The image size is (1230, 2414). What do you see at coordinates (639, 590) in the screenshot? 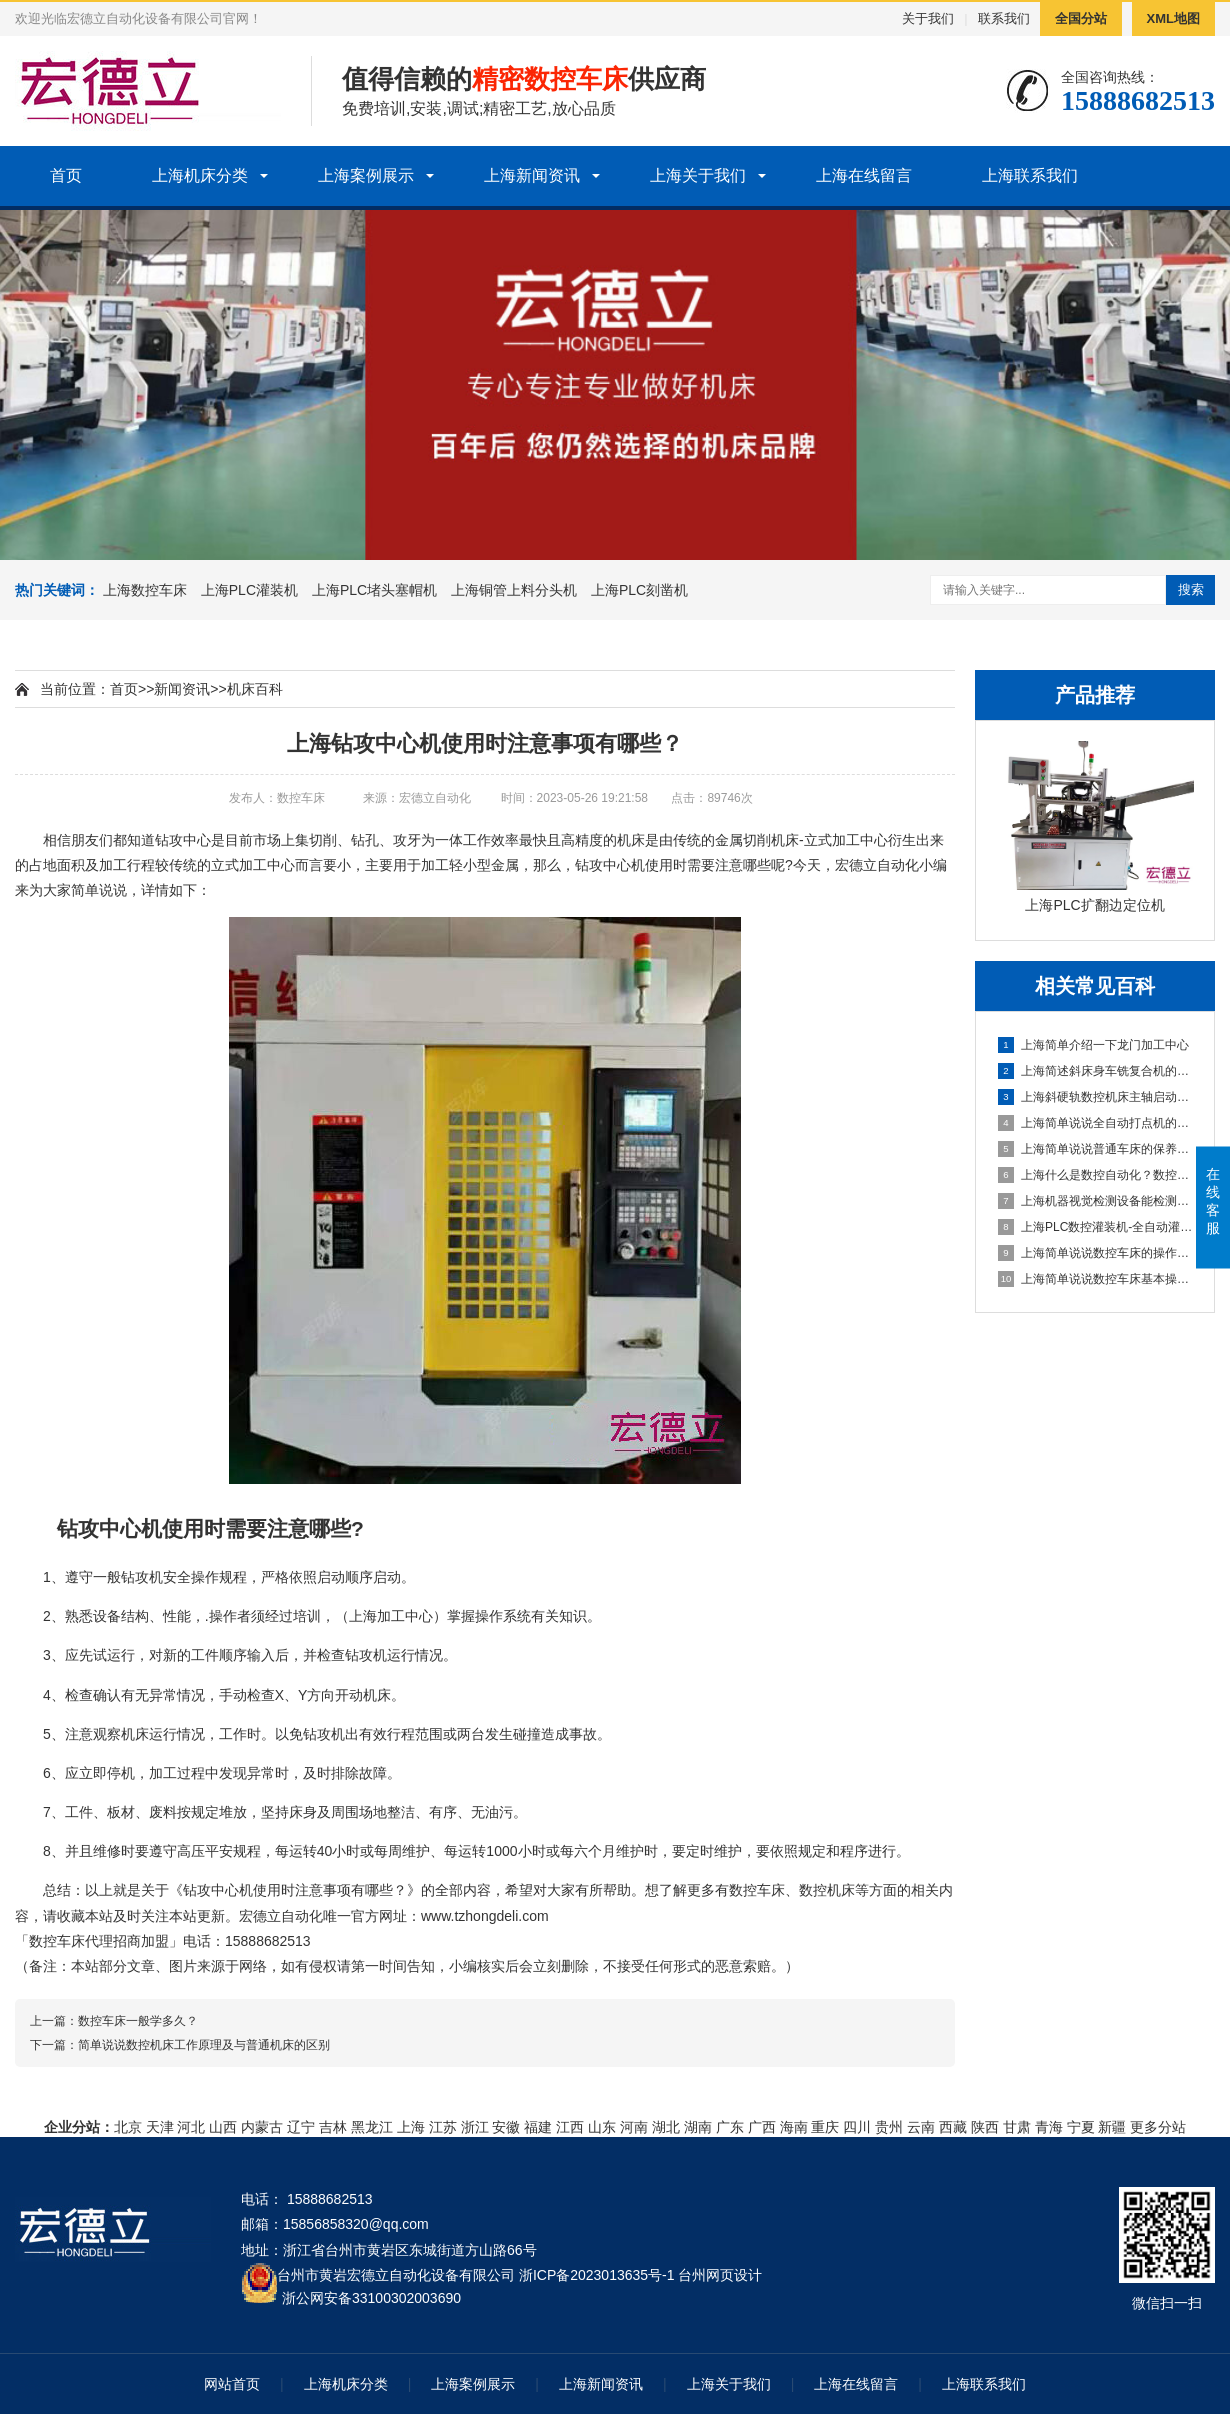
I see `上海PLC刻凿机` at bounding box center [639, 590].